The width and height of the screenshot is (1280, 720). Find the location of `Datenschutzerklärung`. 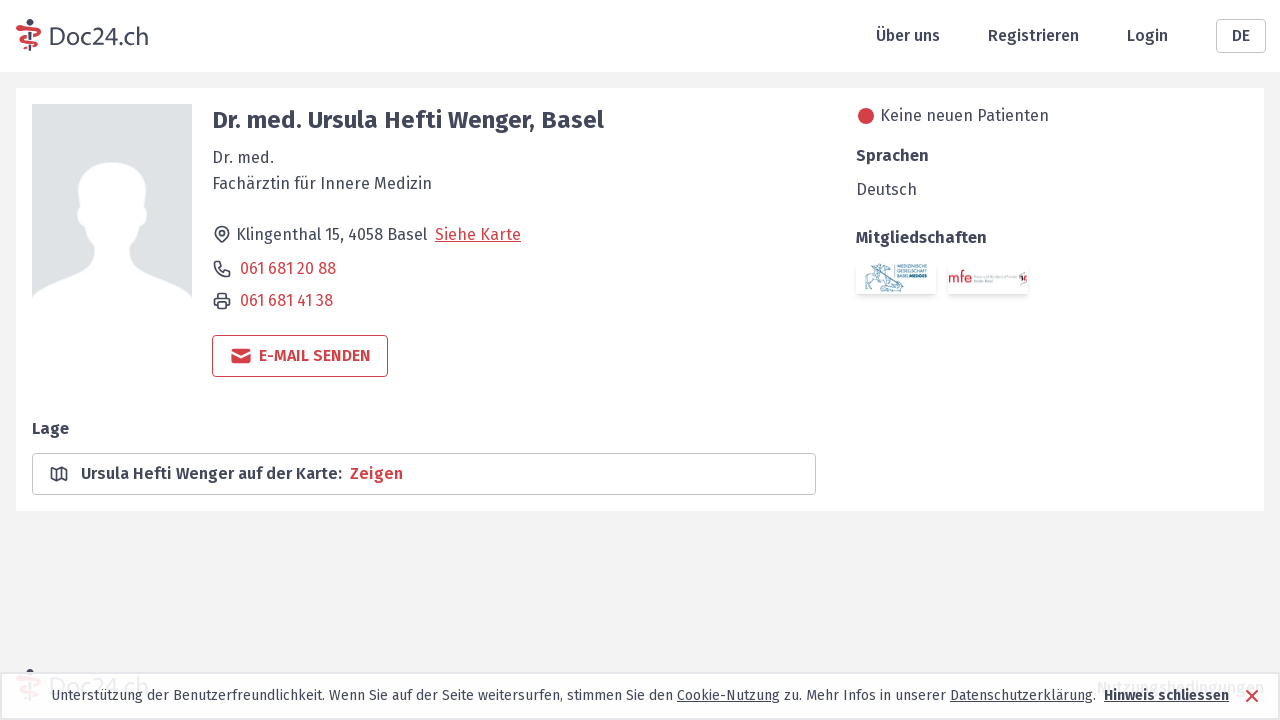

Datenschutzerklärung is located at coordinates (1021, 695).